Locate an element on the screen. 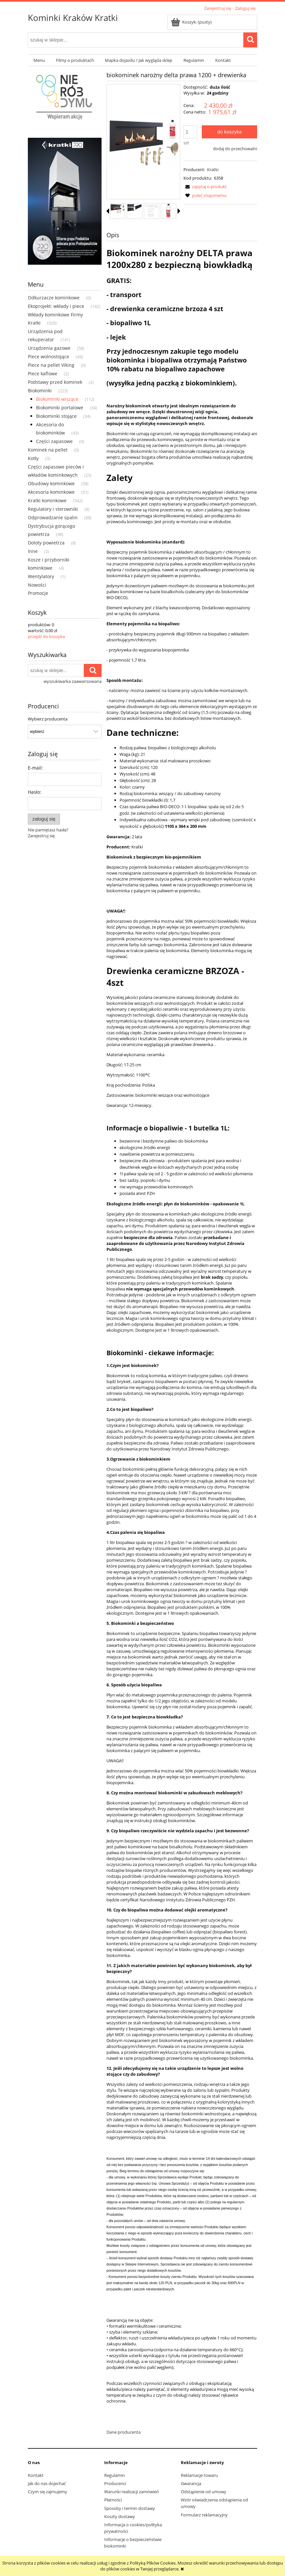  Odkurzacze kominkowe is located at coordinates (54, 297).